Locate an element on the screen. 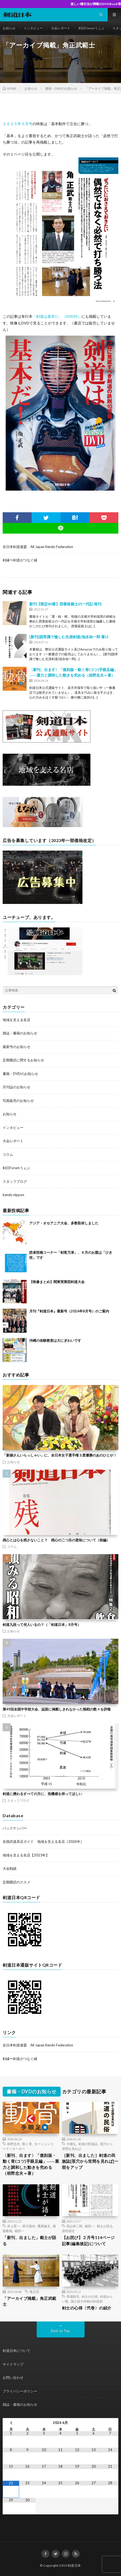  地域を支える名店【2023年】 is located at coordinates (26, 1855).